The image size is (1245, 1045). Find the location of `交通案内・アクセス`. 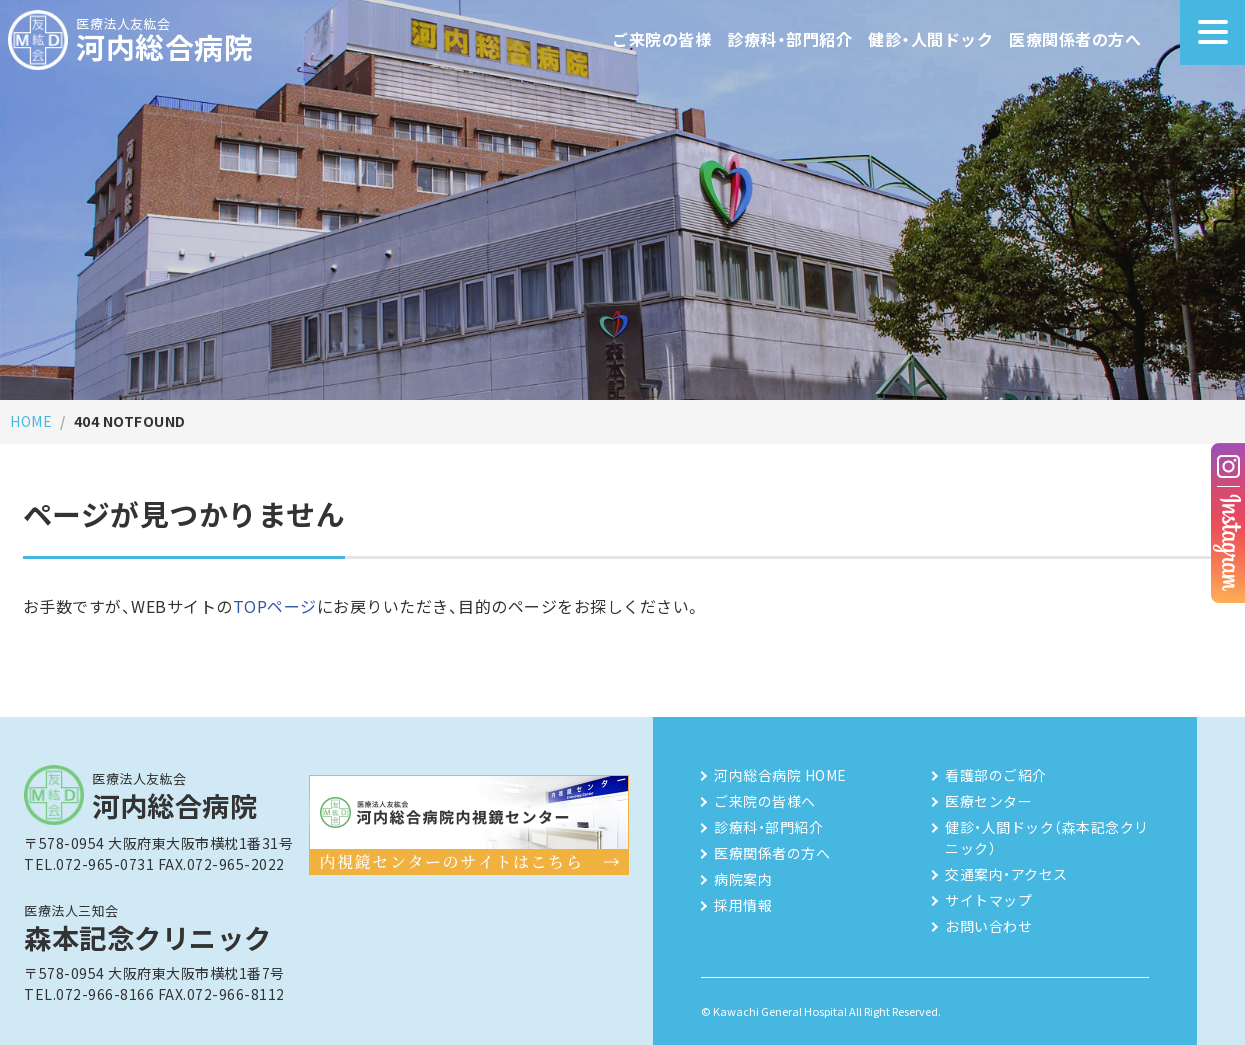

交通案内・アクセス is located at coordinates (1006, 874).